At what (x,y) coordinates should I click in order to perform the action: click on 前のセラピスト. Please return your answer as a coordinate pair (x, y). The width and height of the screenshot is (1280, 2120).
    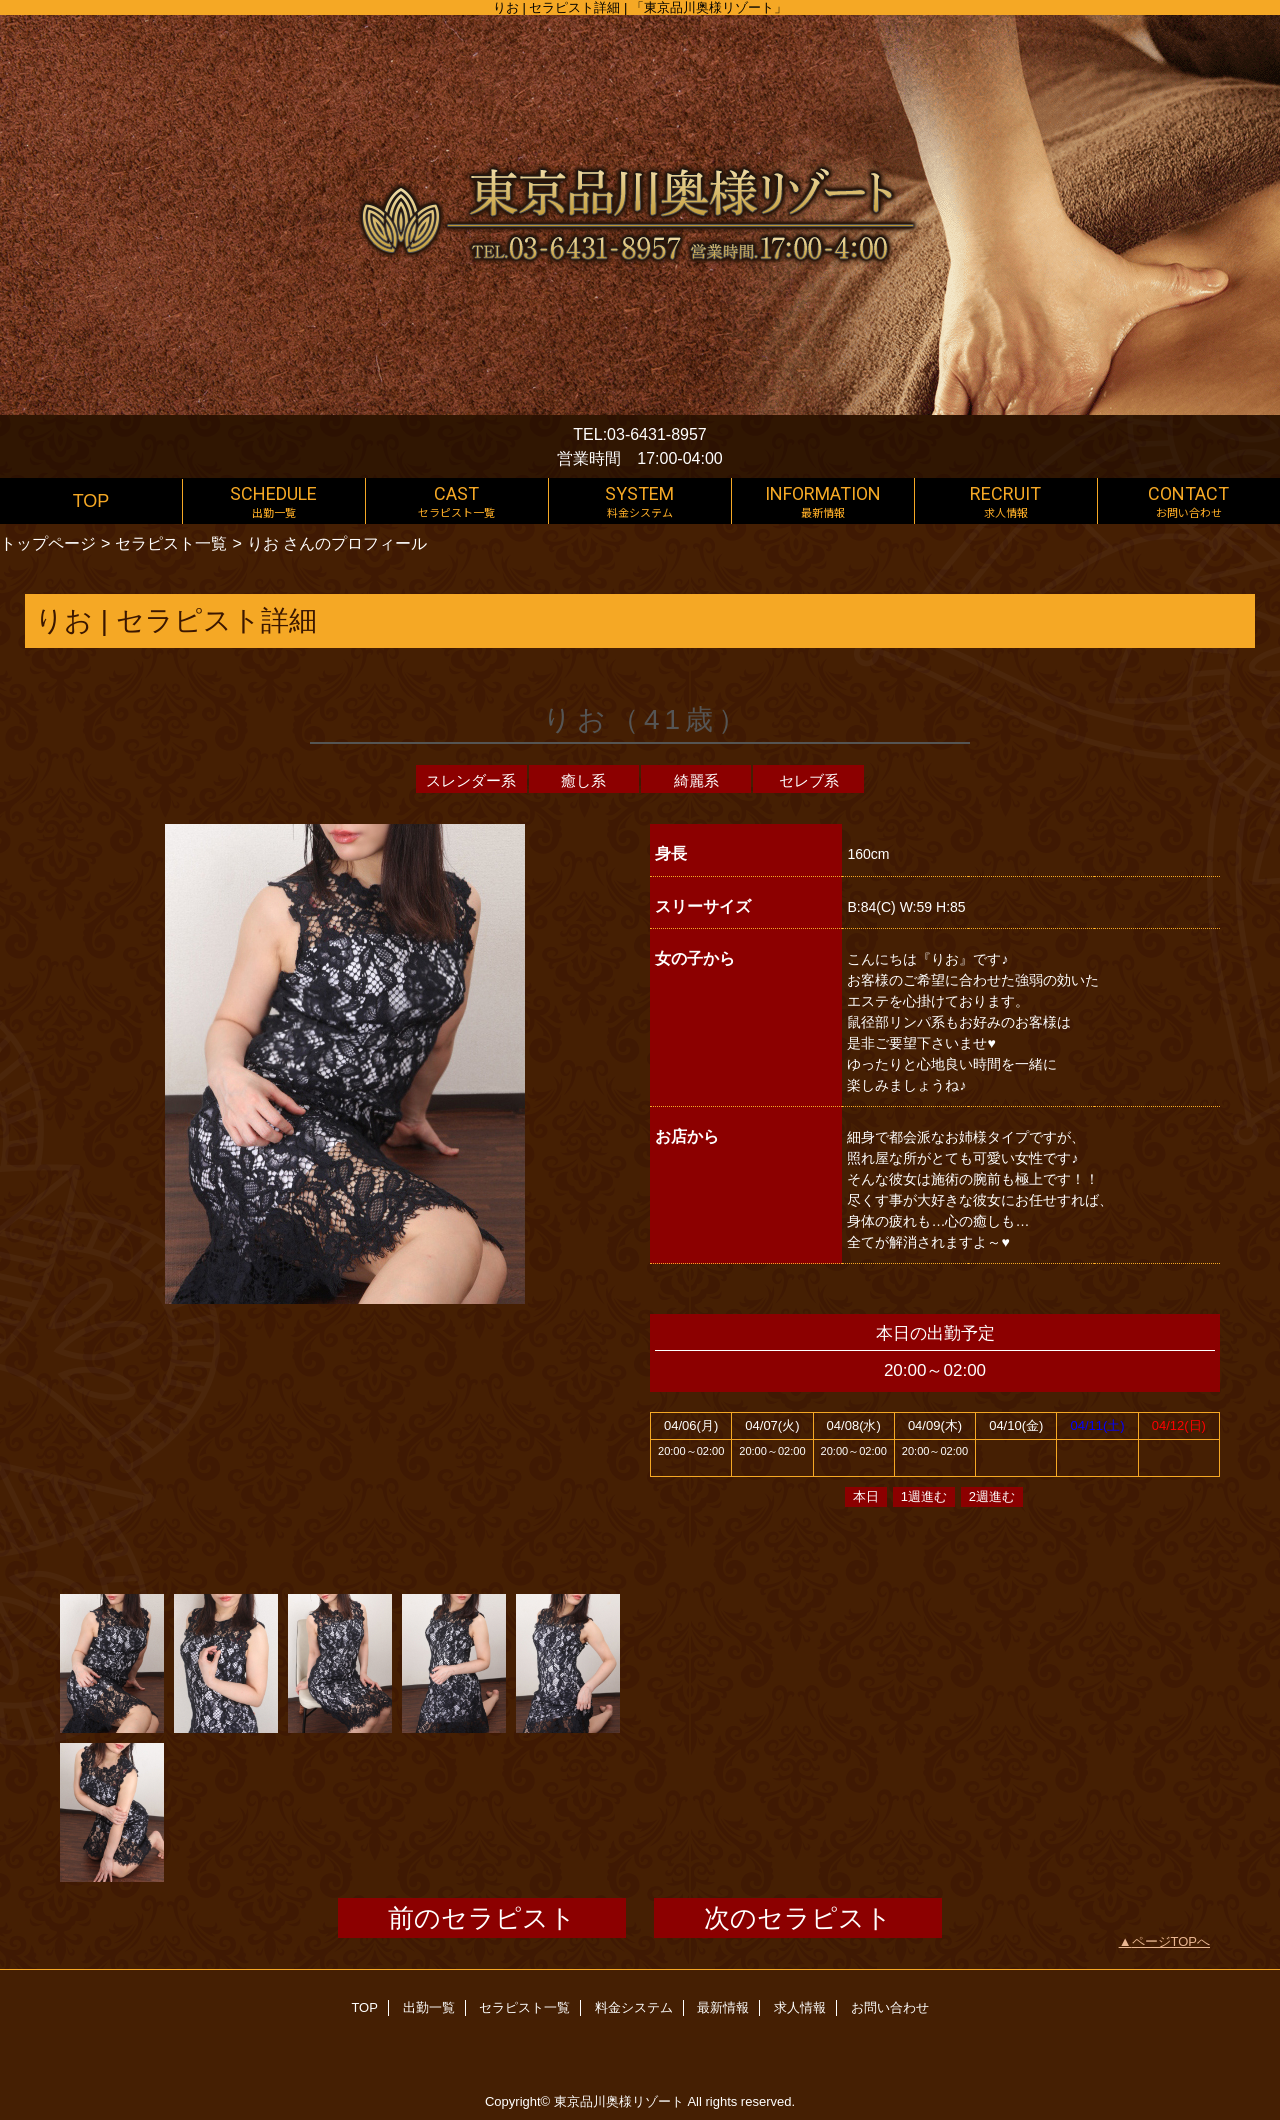
    Looking at the image, I should click on (482, 1918).